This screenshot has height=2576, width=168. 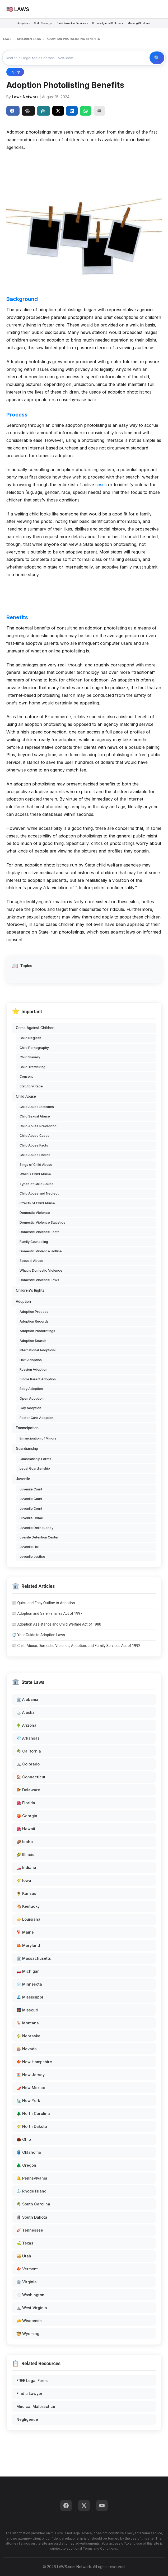 I want to click on Adoption Photolistings, so click(x=37, y=1331).